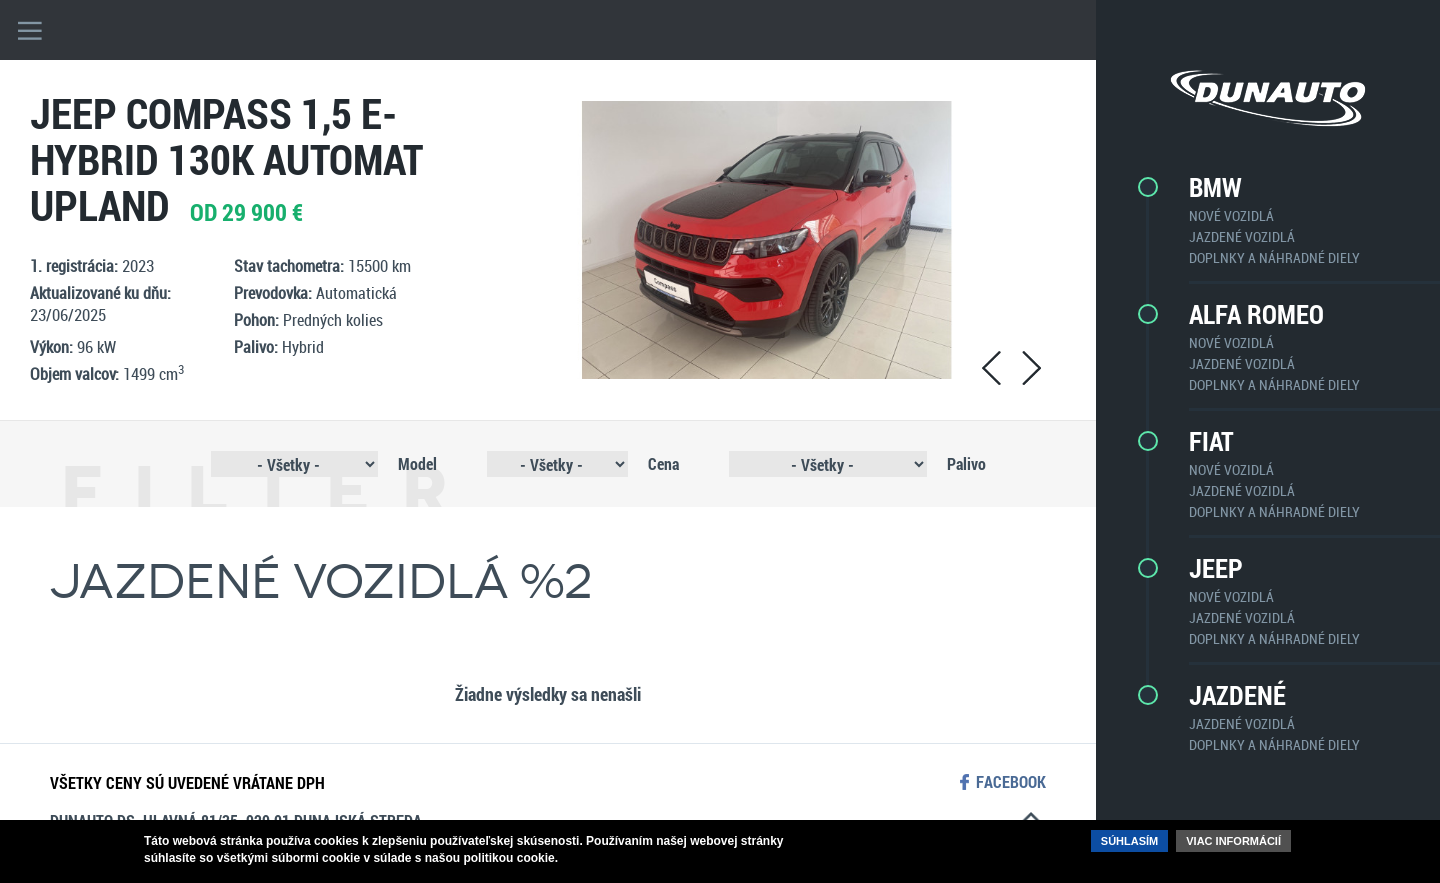 The width and height of the screenshot is (1440, 883). What do you see at coordinates (1011, 782) in the screenshot?
I see `facebook` at bounding box center [1011, 782].